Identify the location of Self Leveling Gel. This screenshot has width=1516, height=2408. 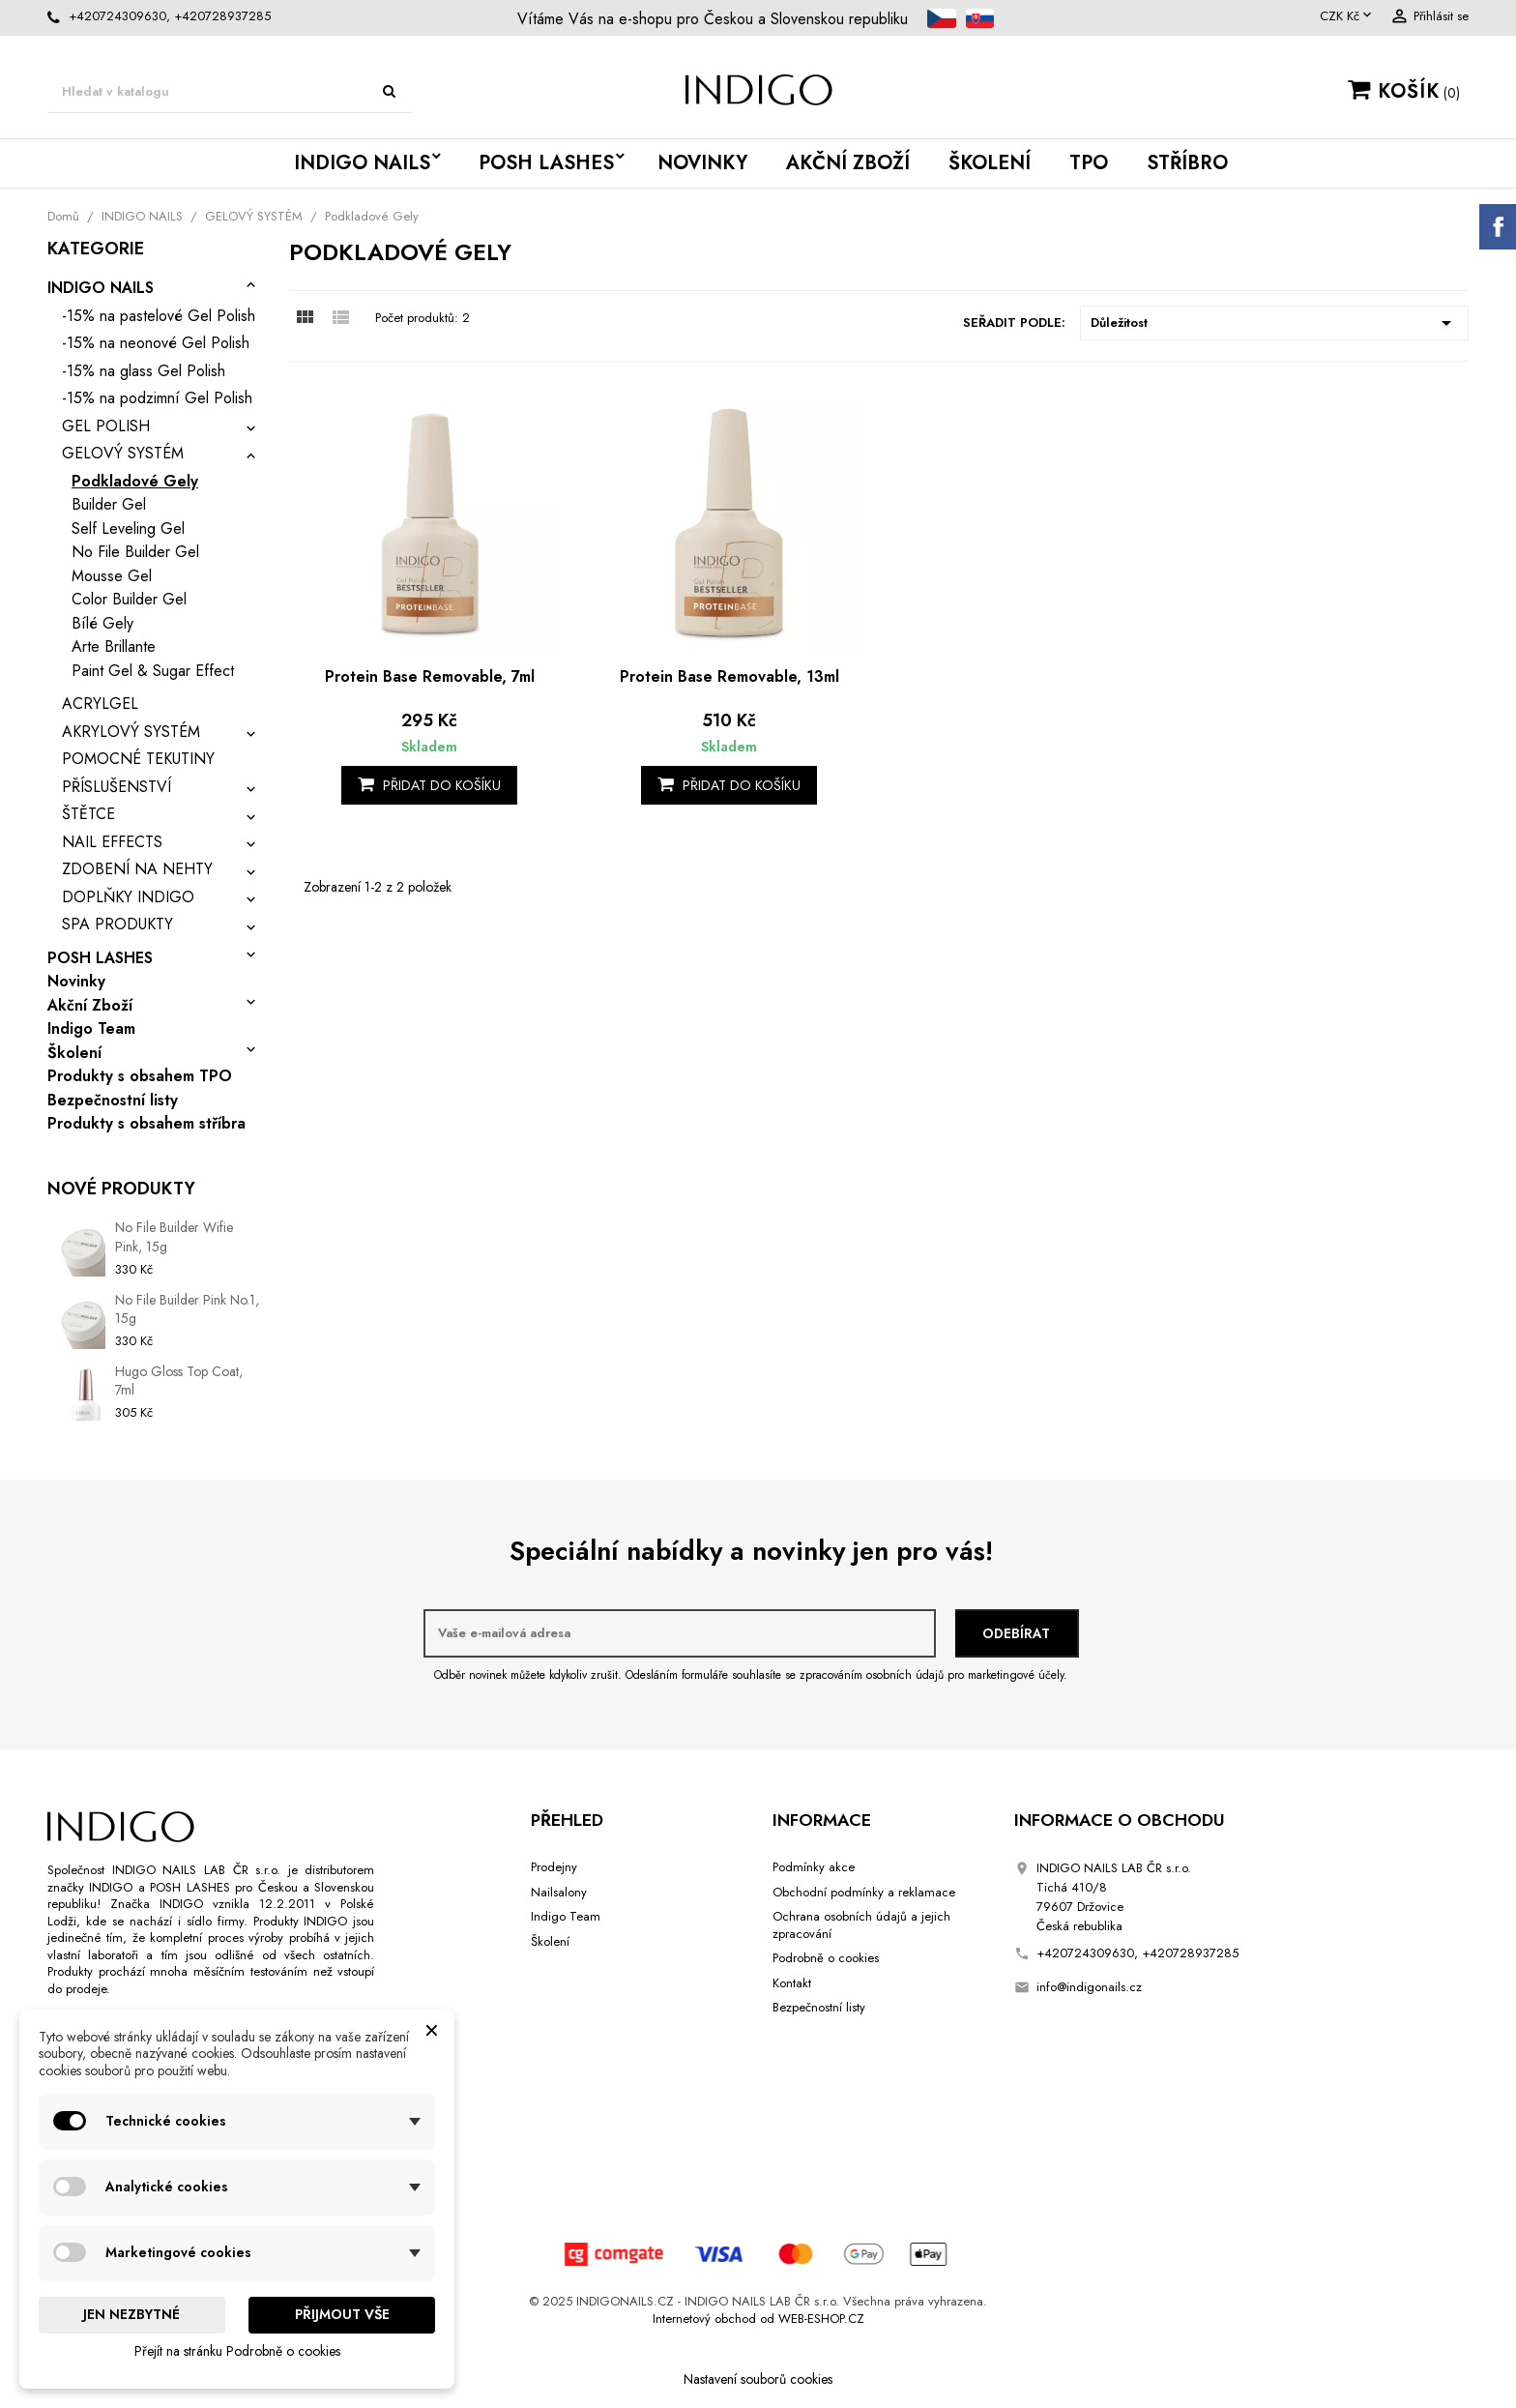
(128, 528).